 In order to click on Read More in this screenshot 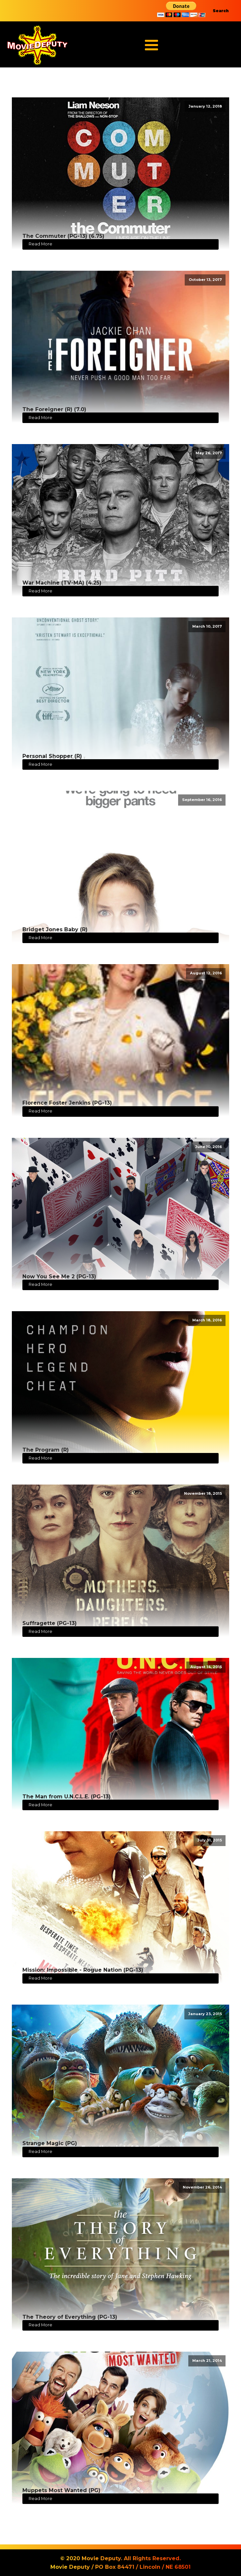, I will do `click(40, 243)`.